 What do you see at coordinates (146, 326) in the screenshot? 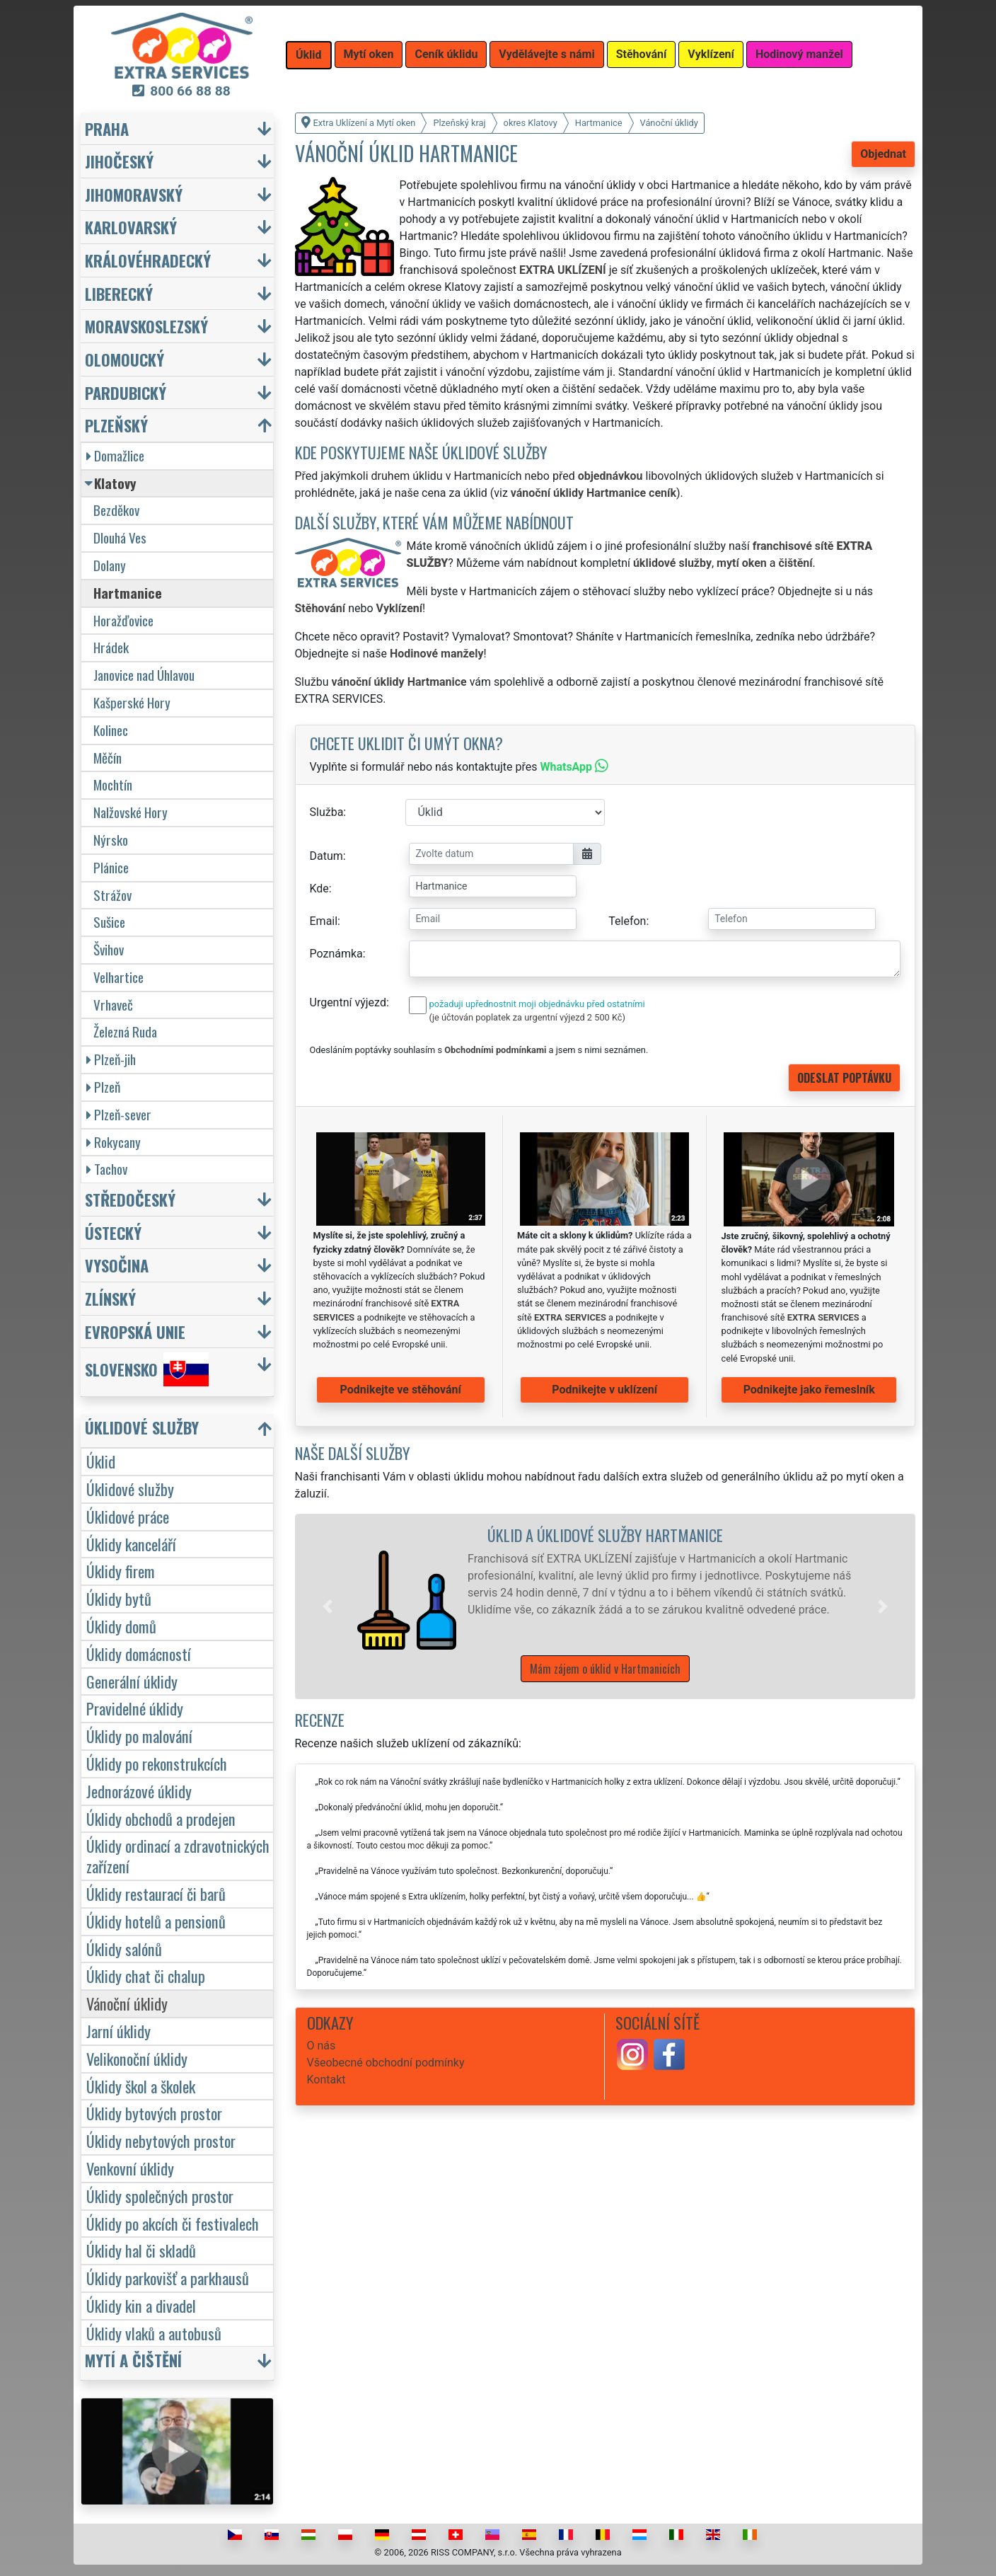
I see `Moravskoslezský [button]` at bounding box center [146, 326].